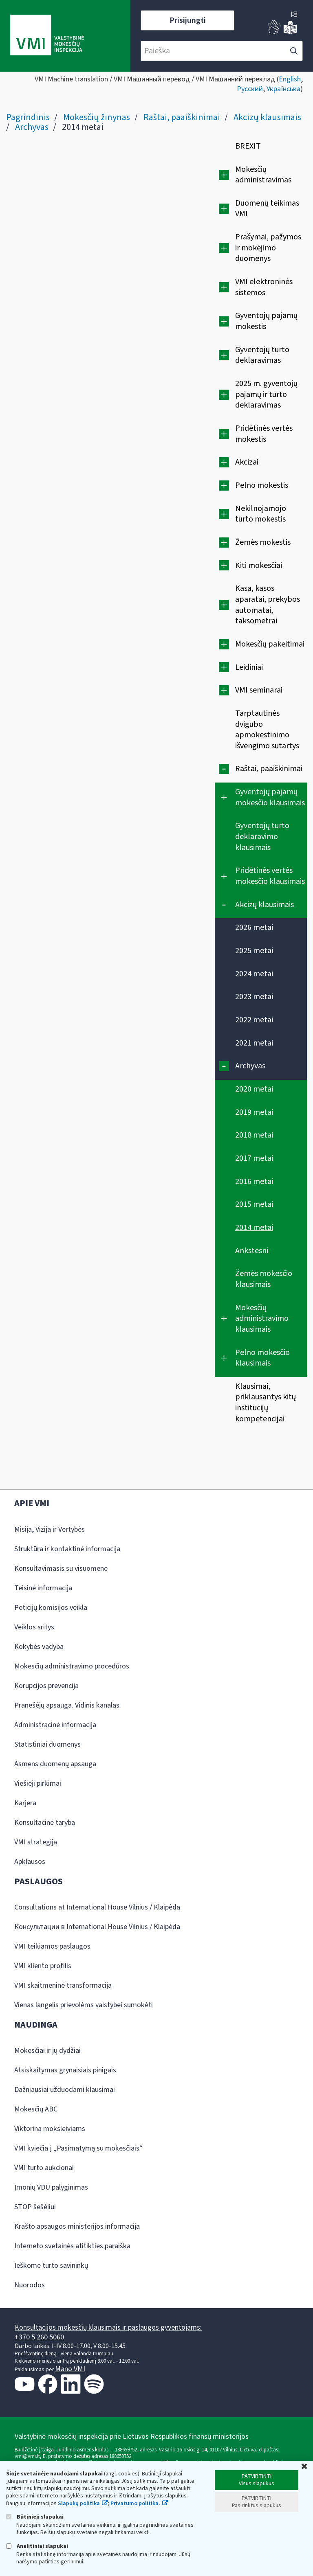 The height and width of the screenshot is (2576, 313). I want to click on Akcizų klausimais, so click(267, 117).